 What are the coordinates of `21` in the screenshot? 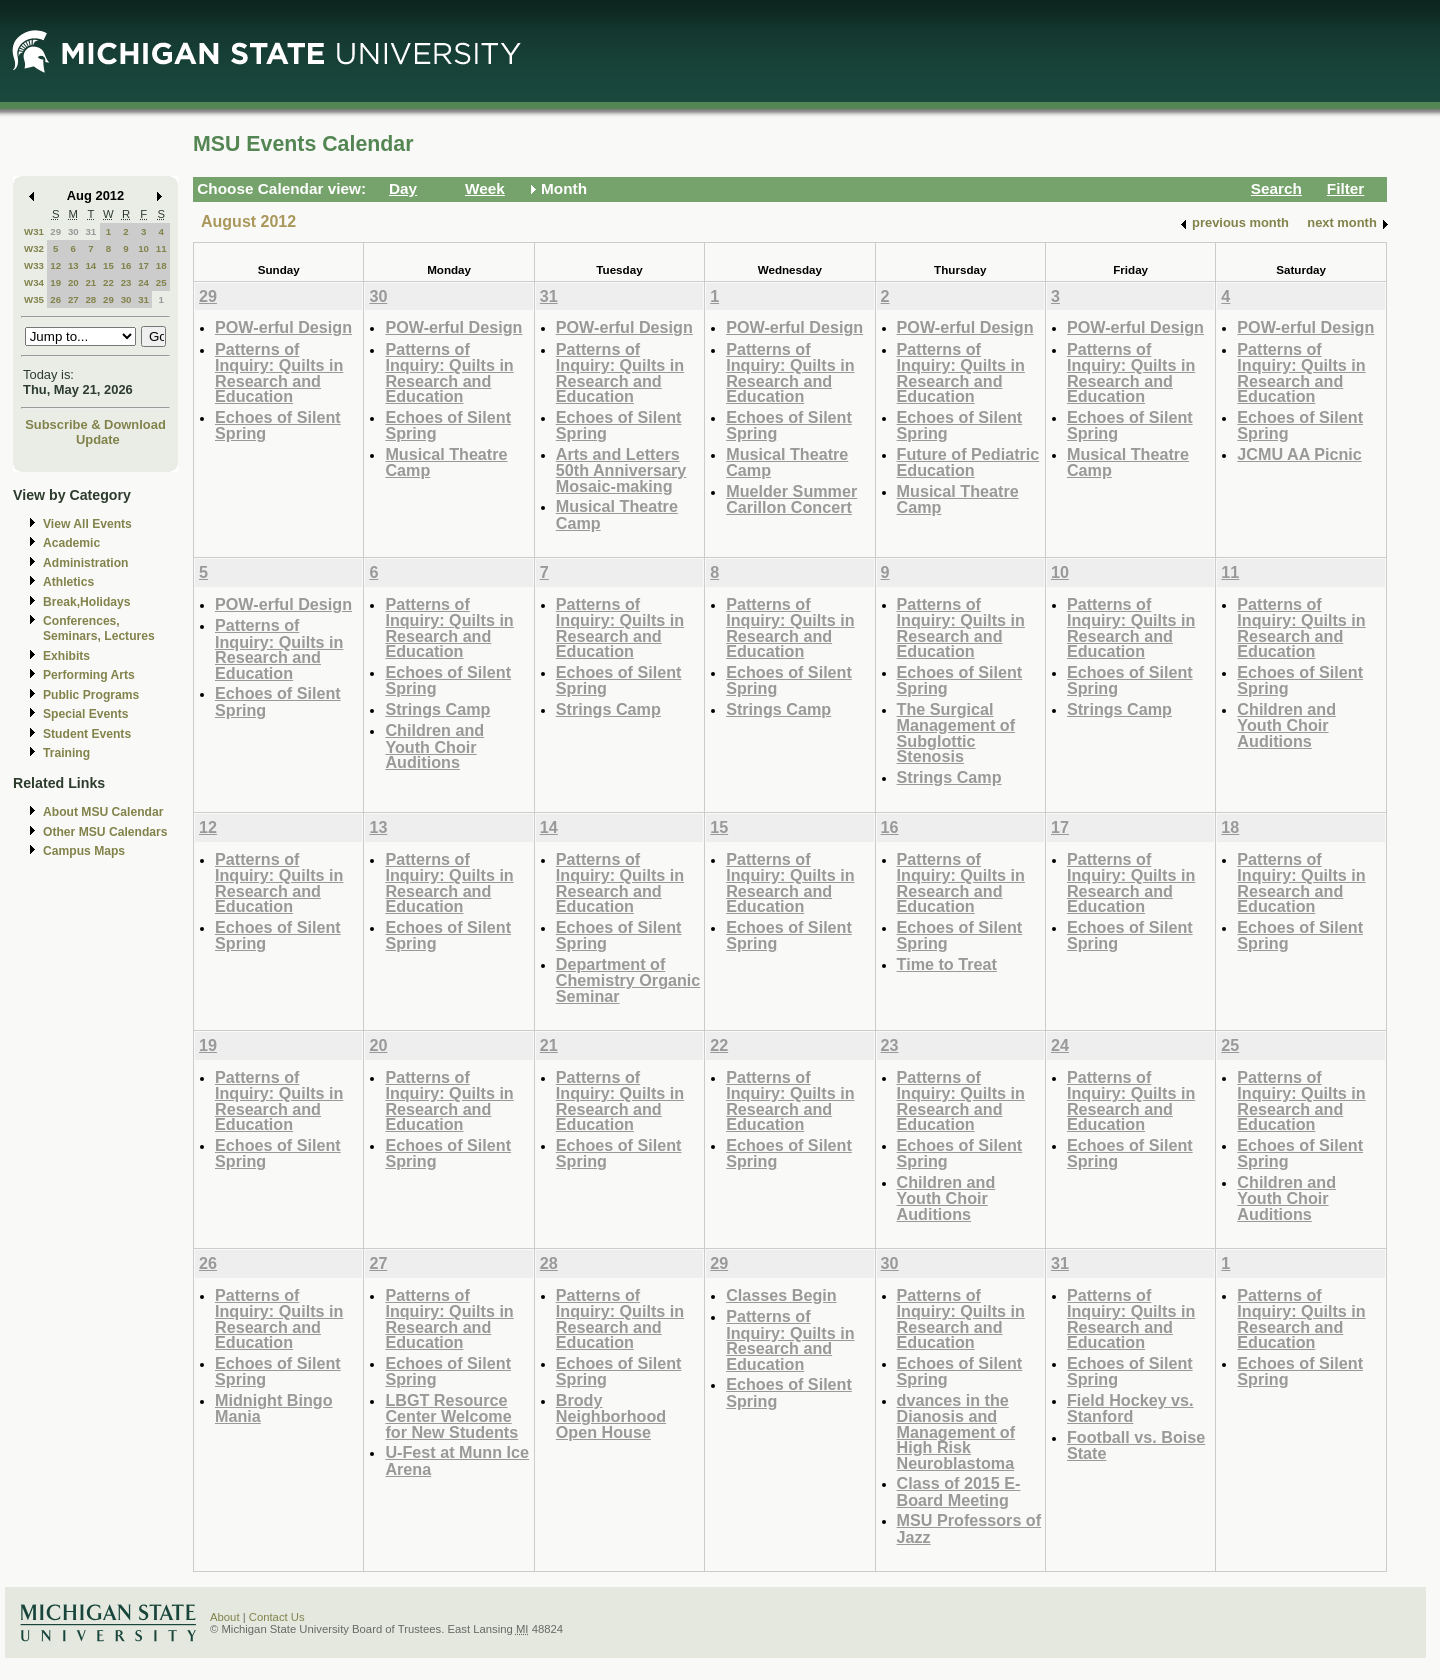 It's located at (90, 282).